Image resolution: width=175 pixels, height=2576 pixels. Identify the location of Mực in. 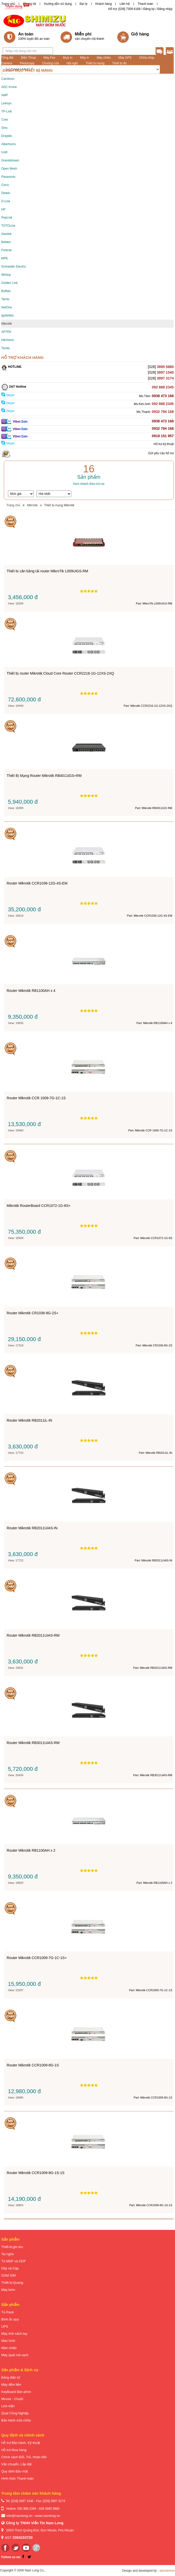
(68, 57).